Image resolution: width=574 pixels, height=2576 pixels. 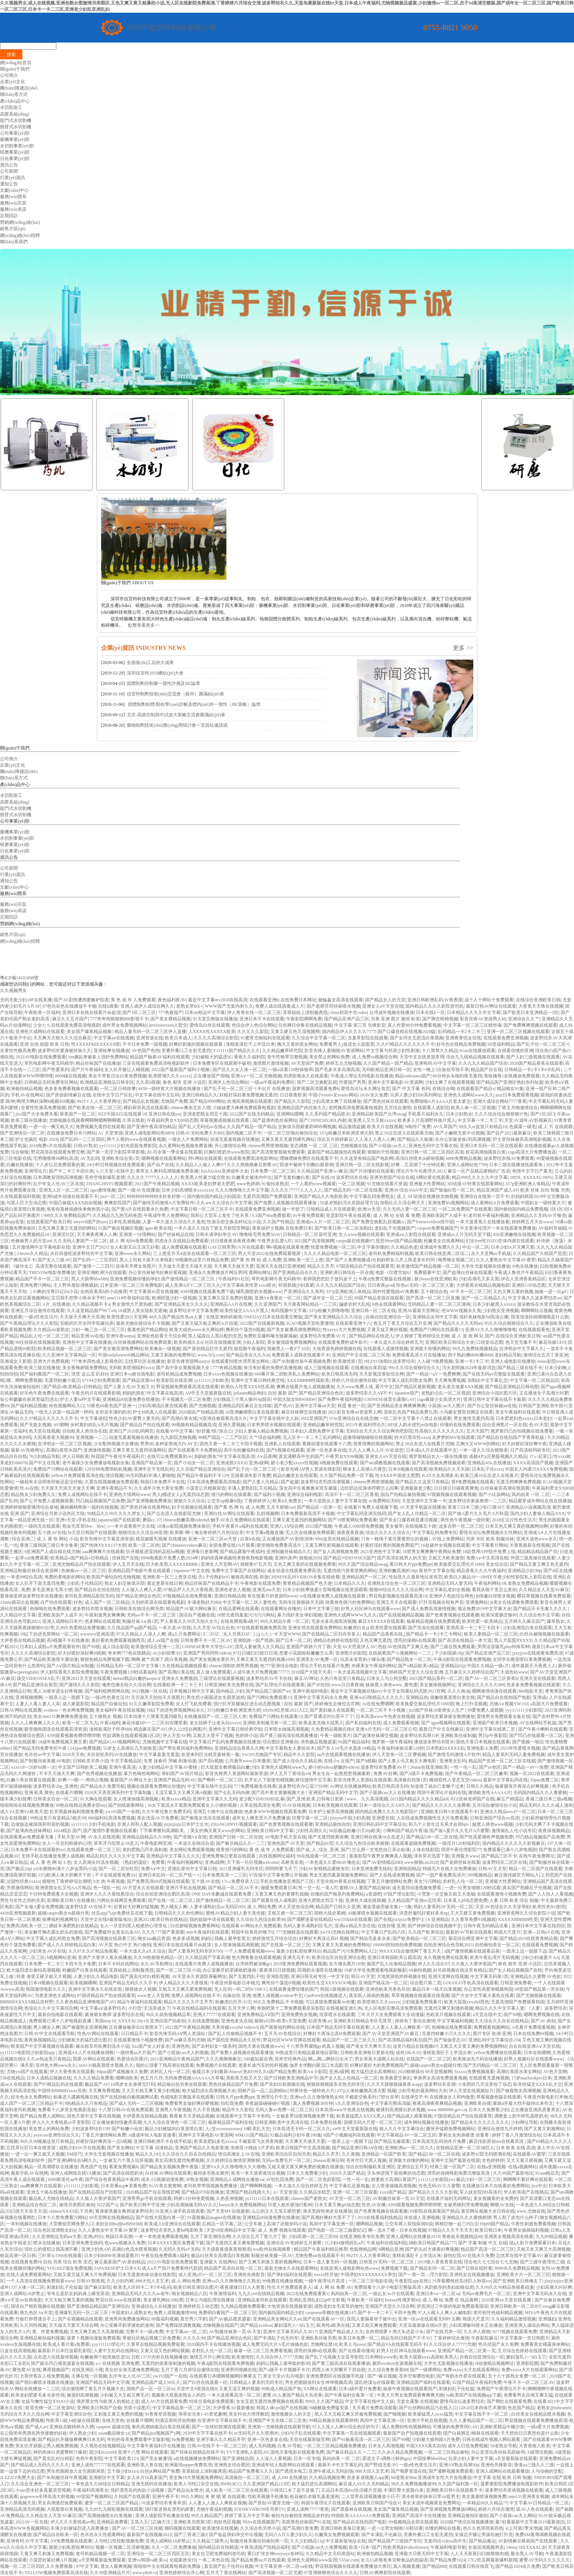 I want to click on 亚洲欧美一区三上悠亚在线, so click(x=169, y=1577).